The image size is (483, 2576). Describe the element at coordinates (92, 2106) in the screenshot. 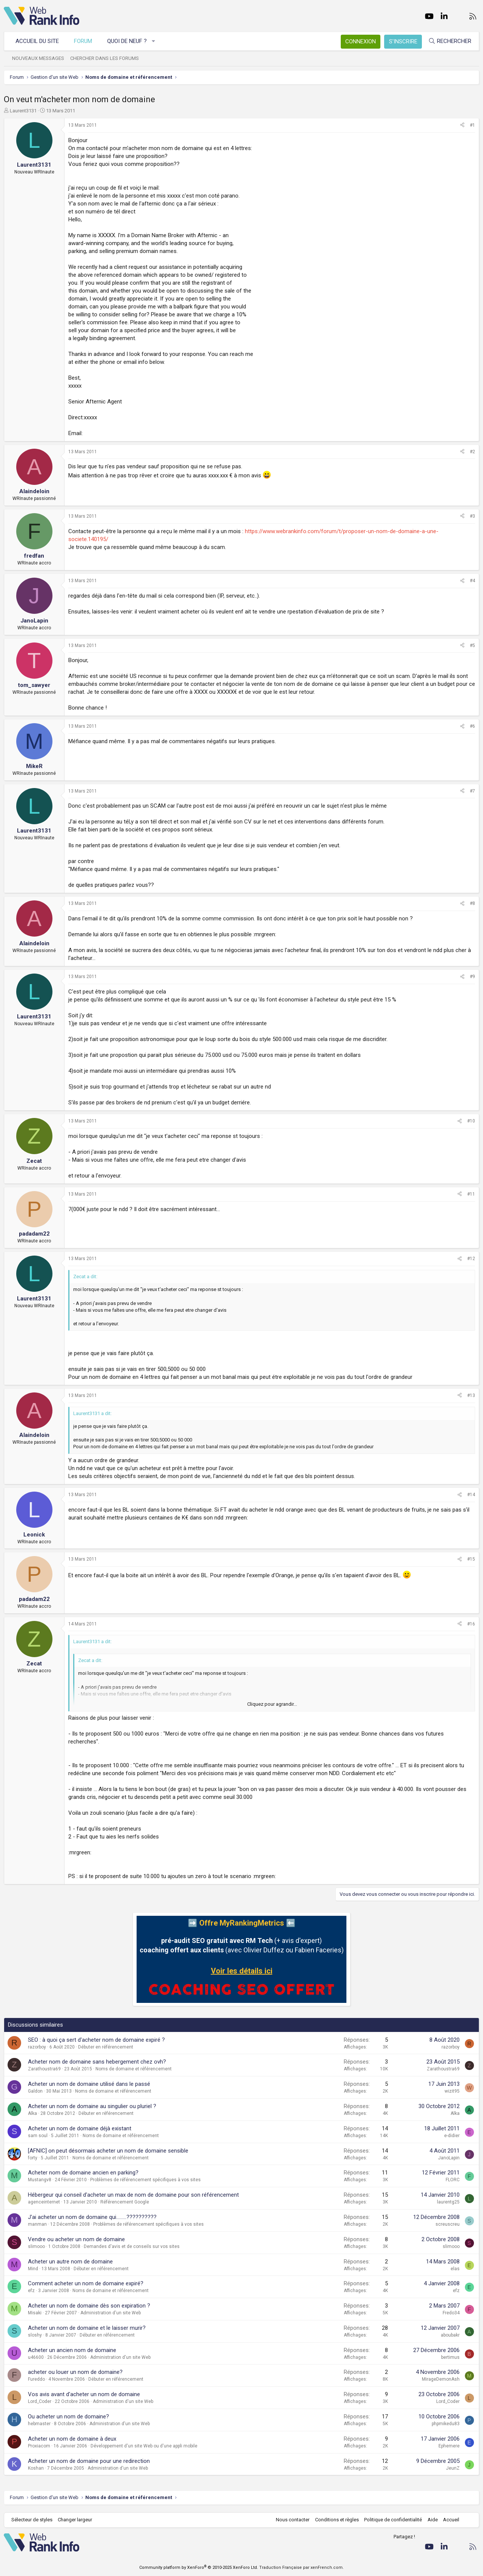

I see `Acheter un nom de domaine au singulier ou pluriel ?` at that location.